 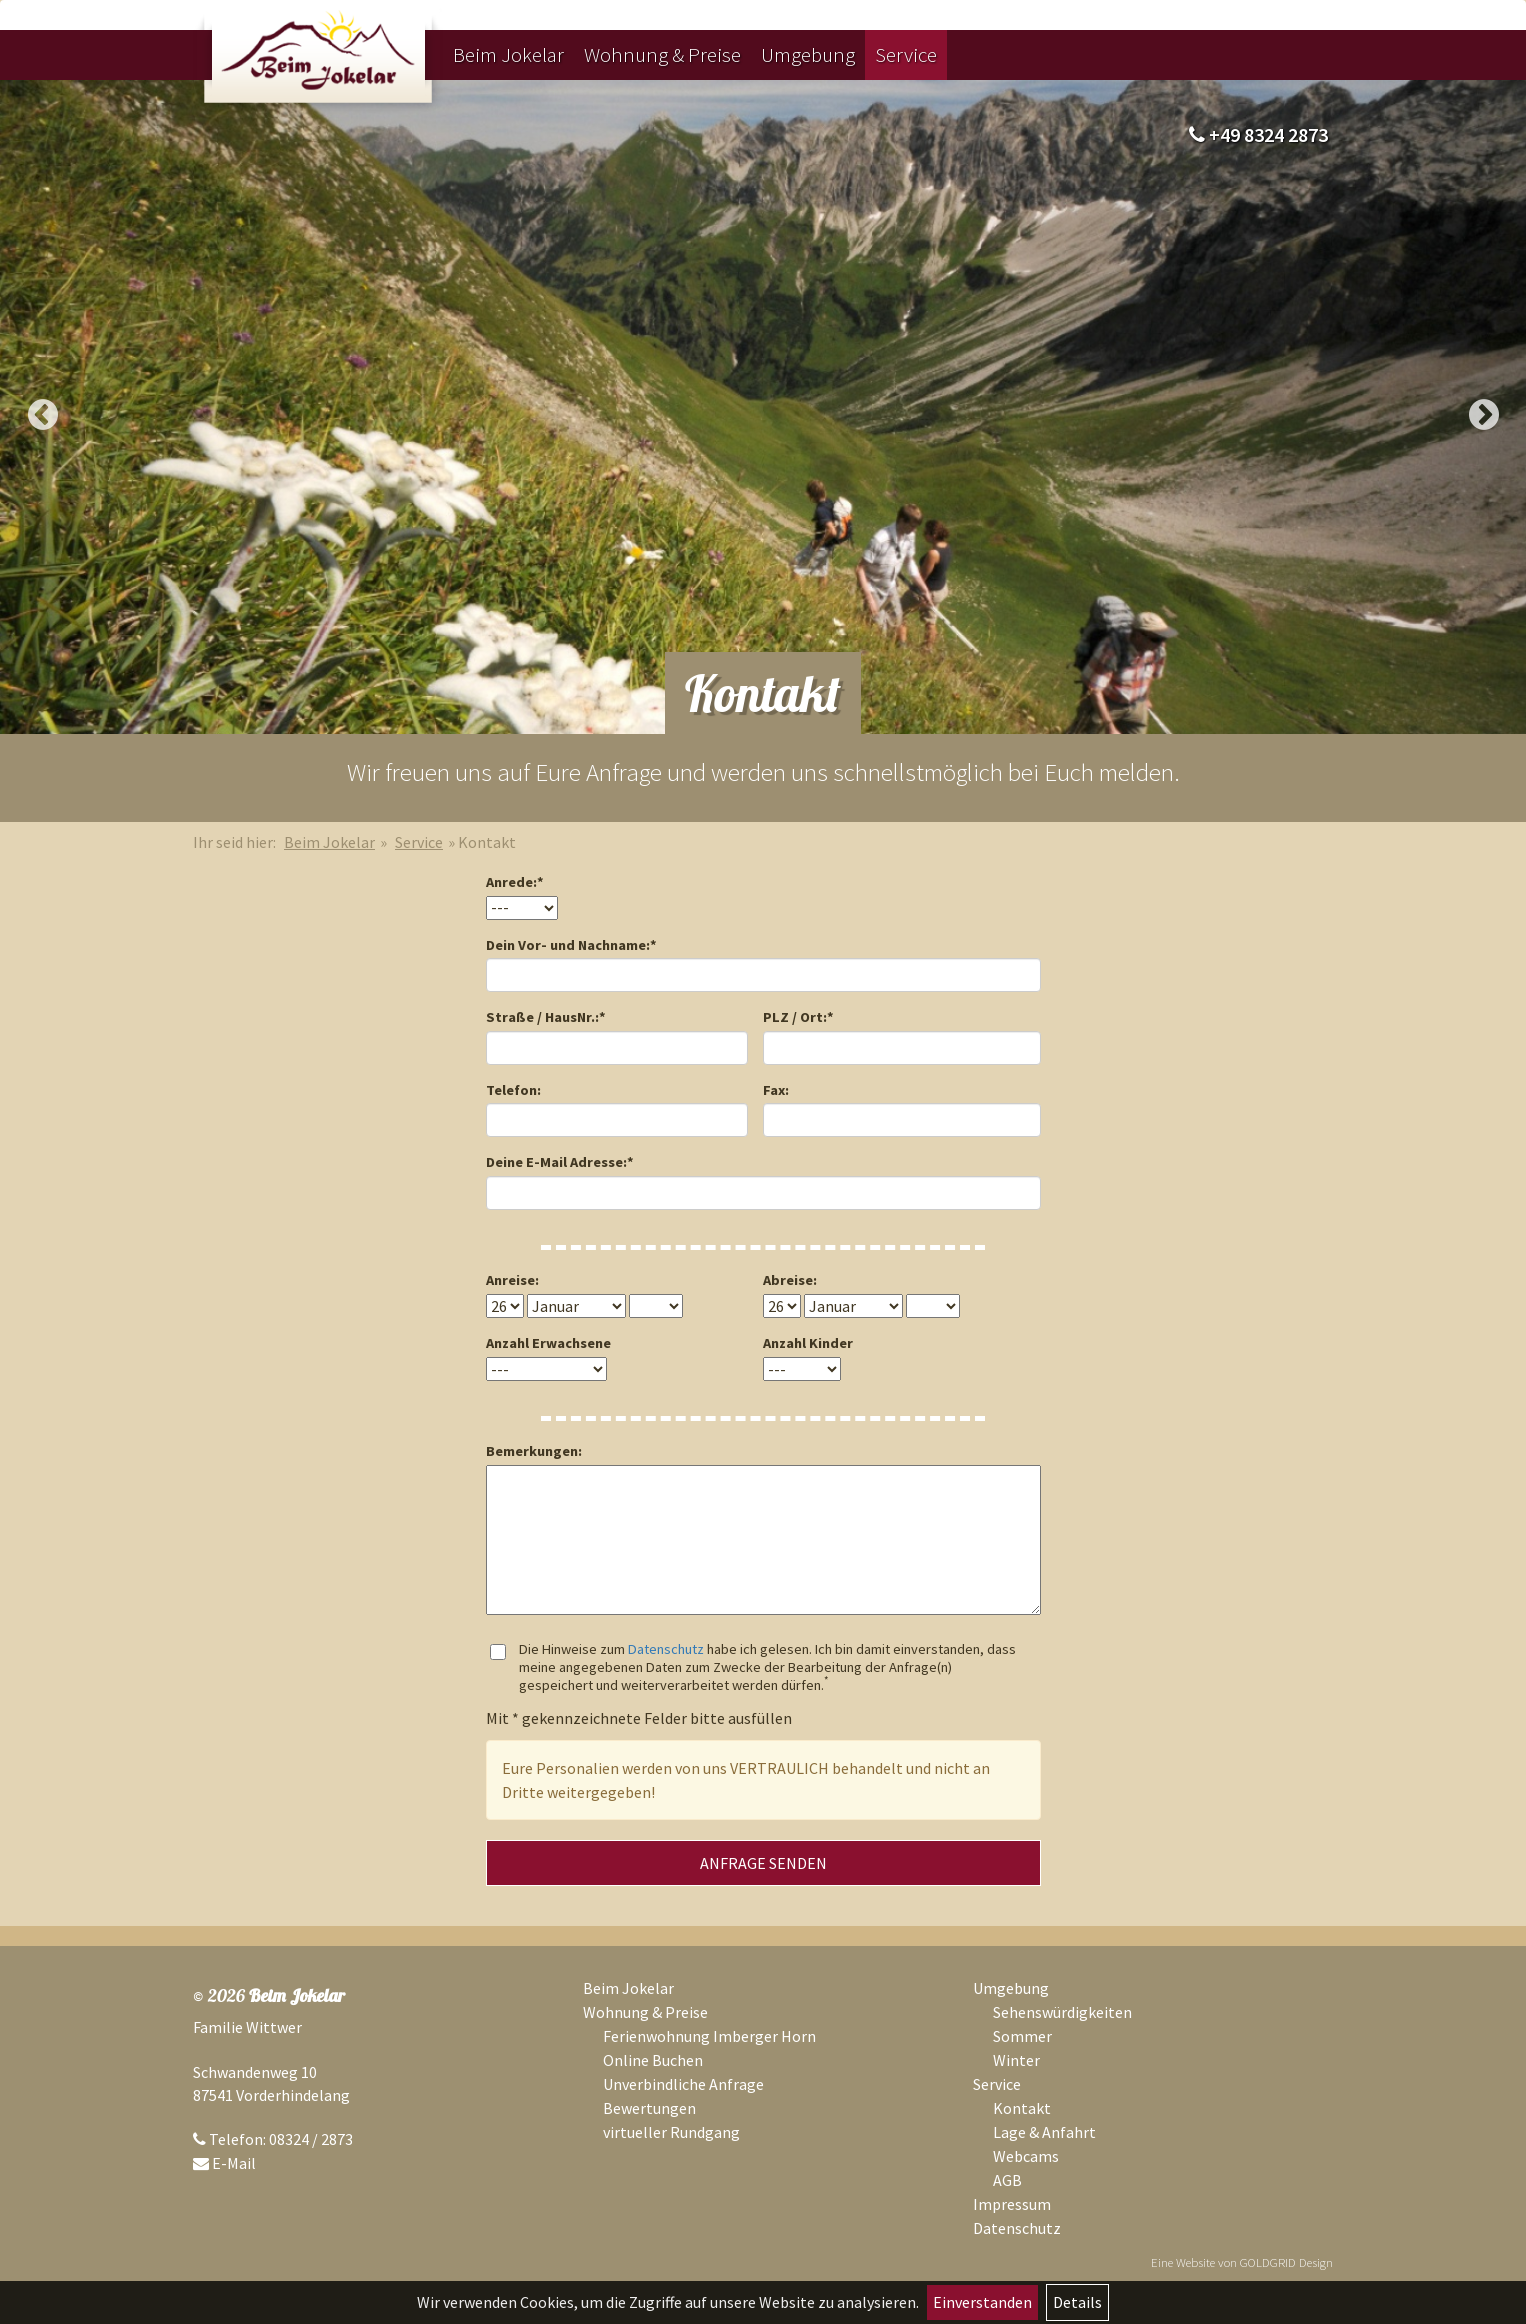 What do you see at coordinates (513, 1090) in the screenshot?
I see `Telefon:` at bounding box center [513, 1090].